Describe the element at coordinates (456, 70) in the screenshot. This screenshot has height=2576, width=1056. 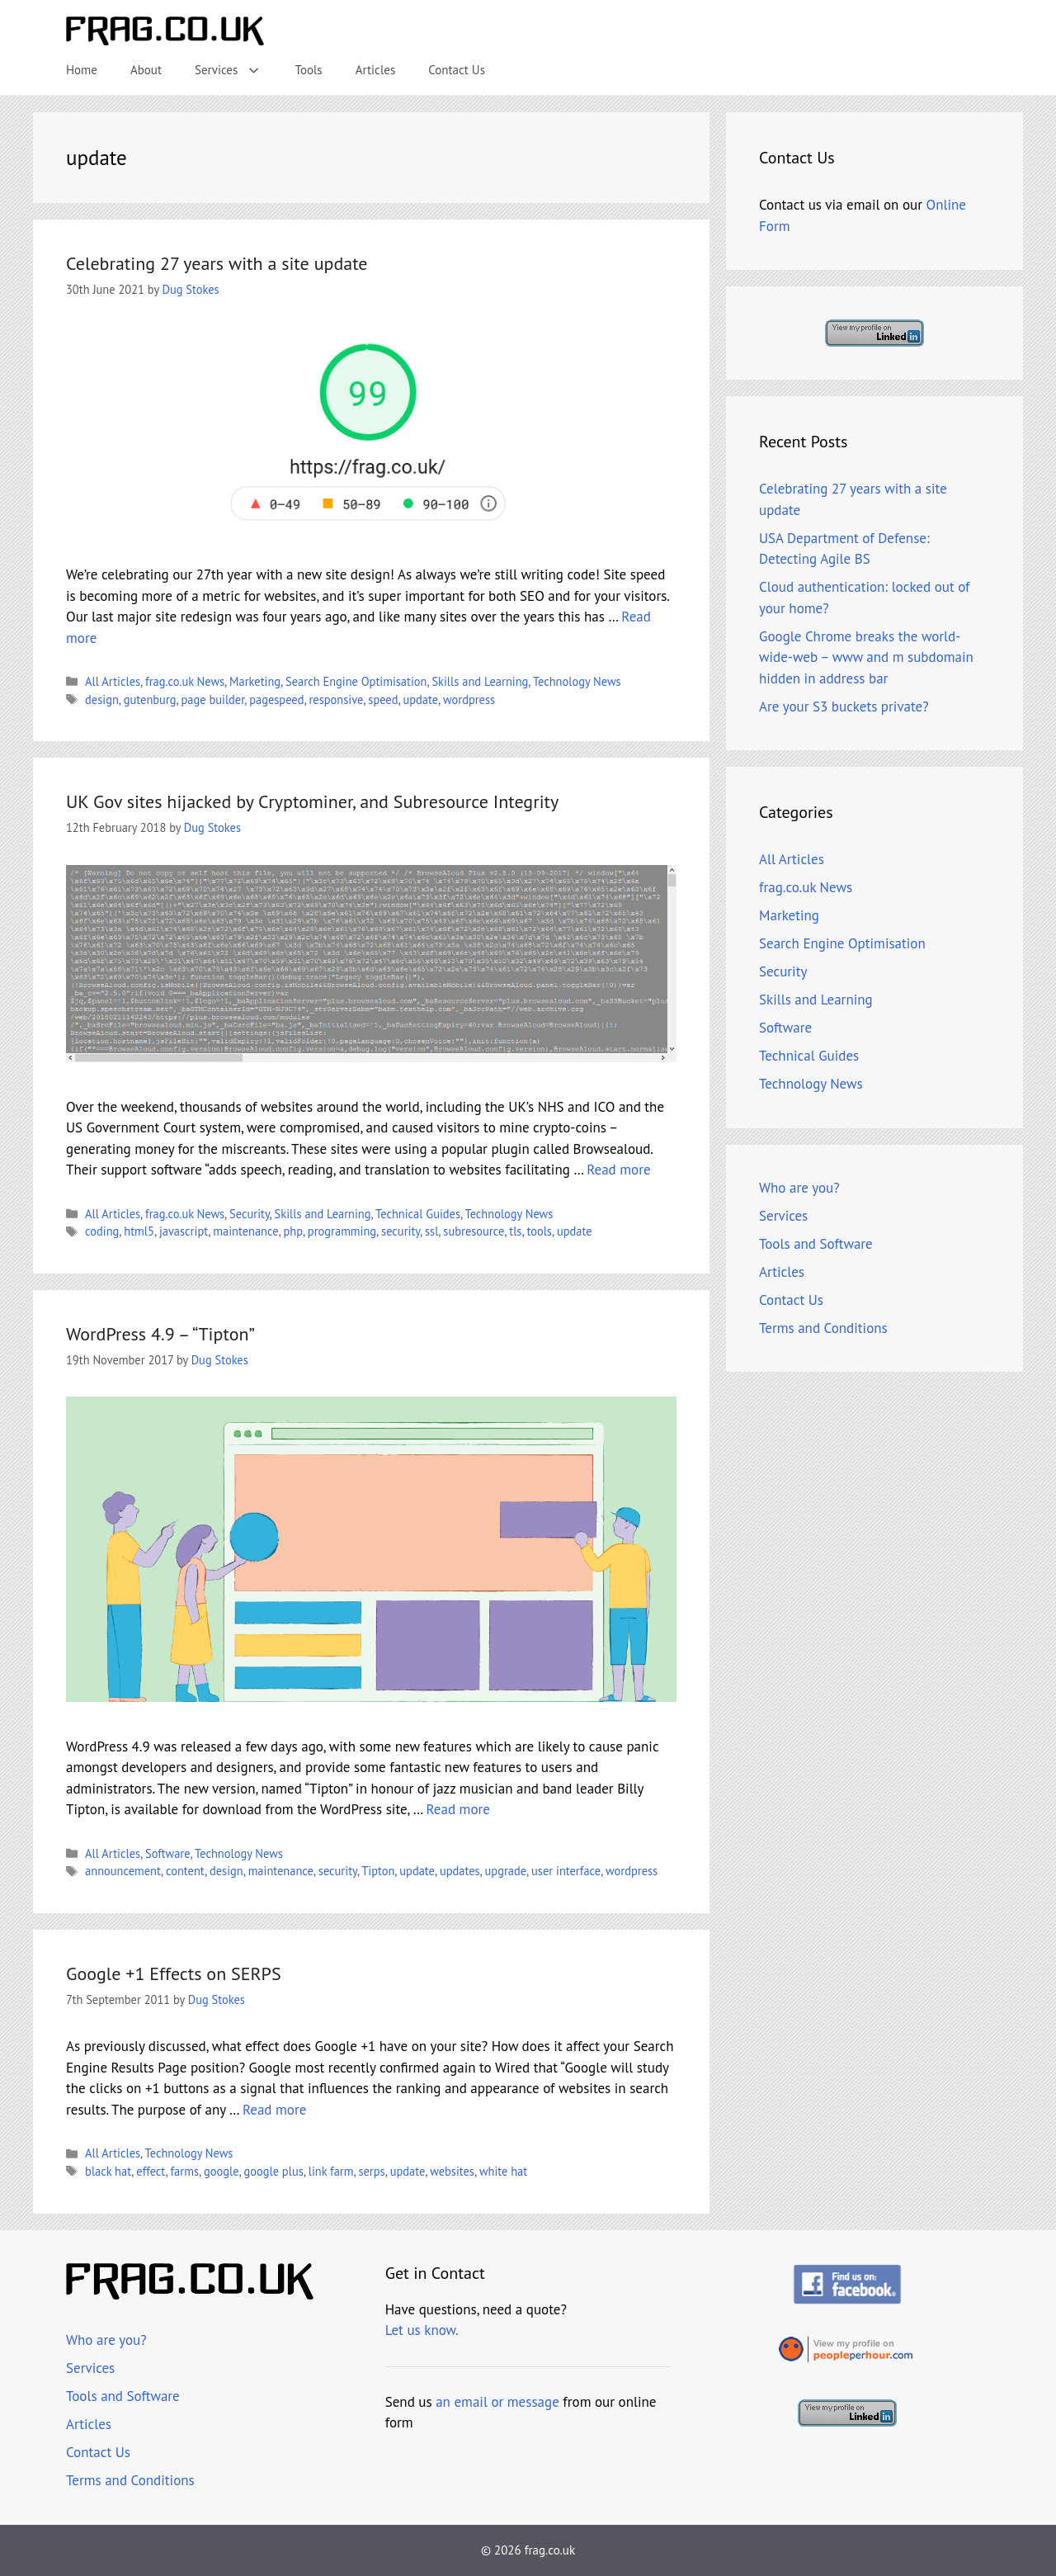
I see `Contact Us` at that location.